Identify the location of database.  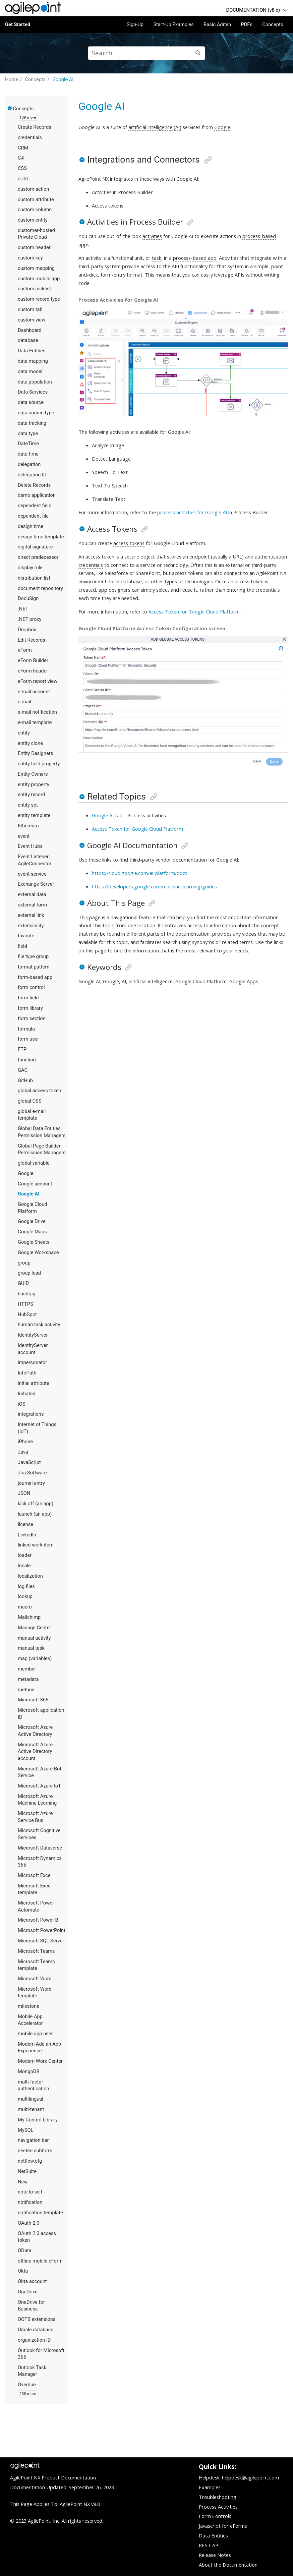
(28, 340).